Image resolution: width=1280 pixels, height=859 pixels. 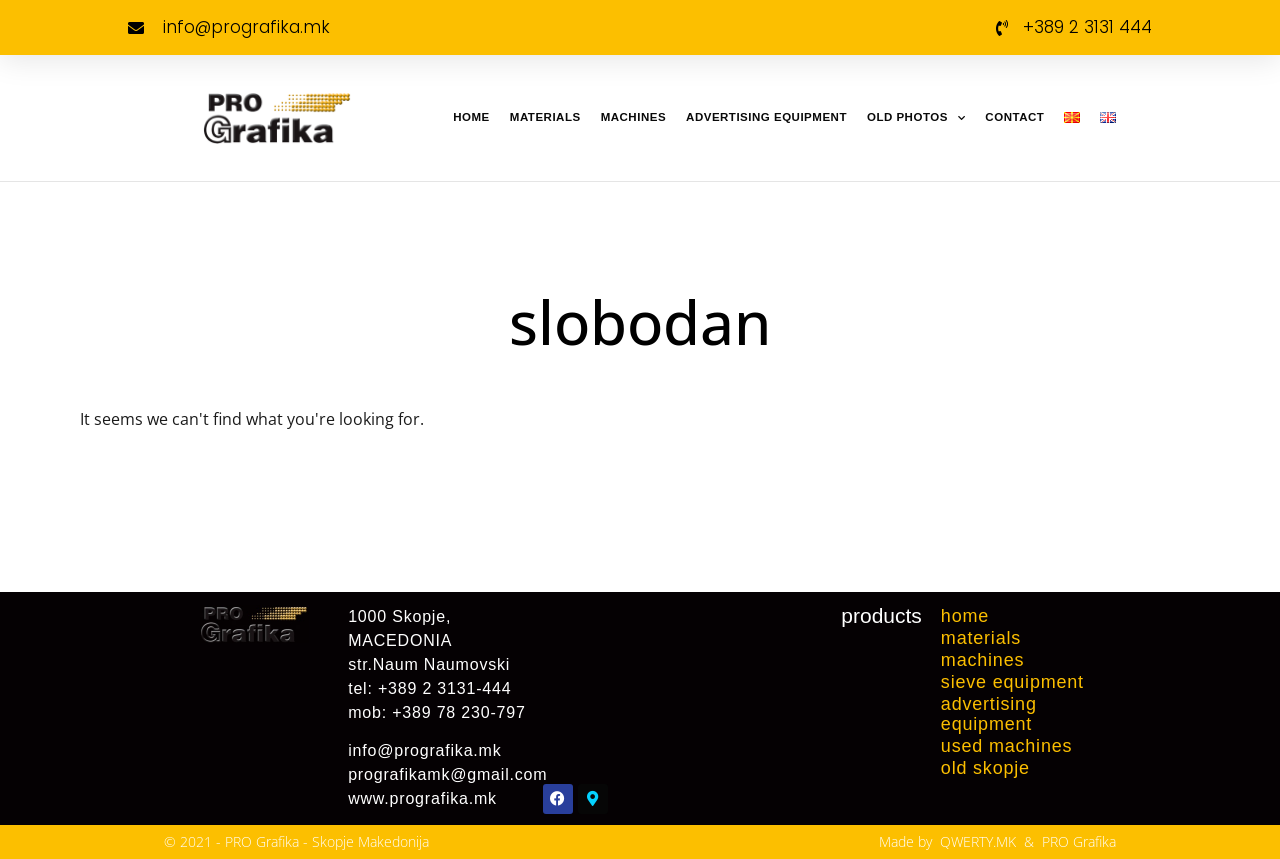 What do you see at coordinates (766, 117) in the screenshot?
I see `Advertising Equipment` at bounding box center [766, 117].